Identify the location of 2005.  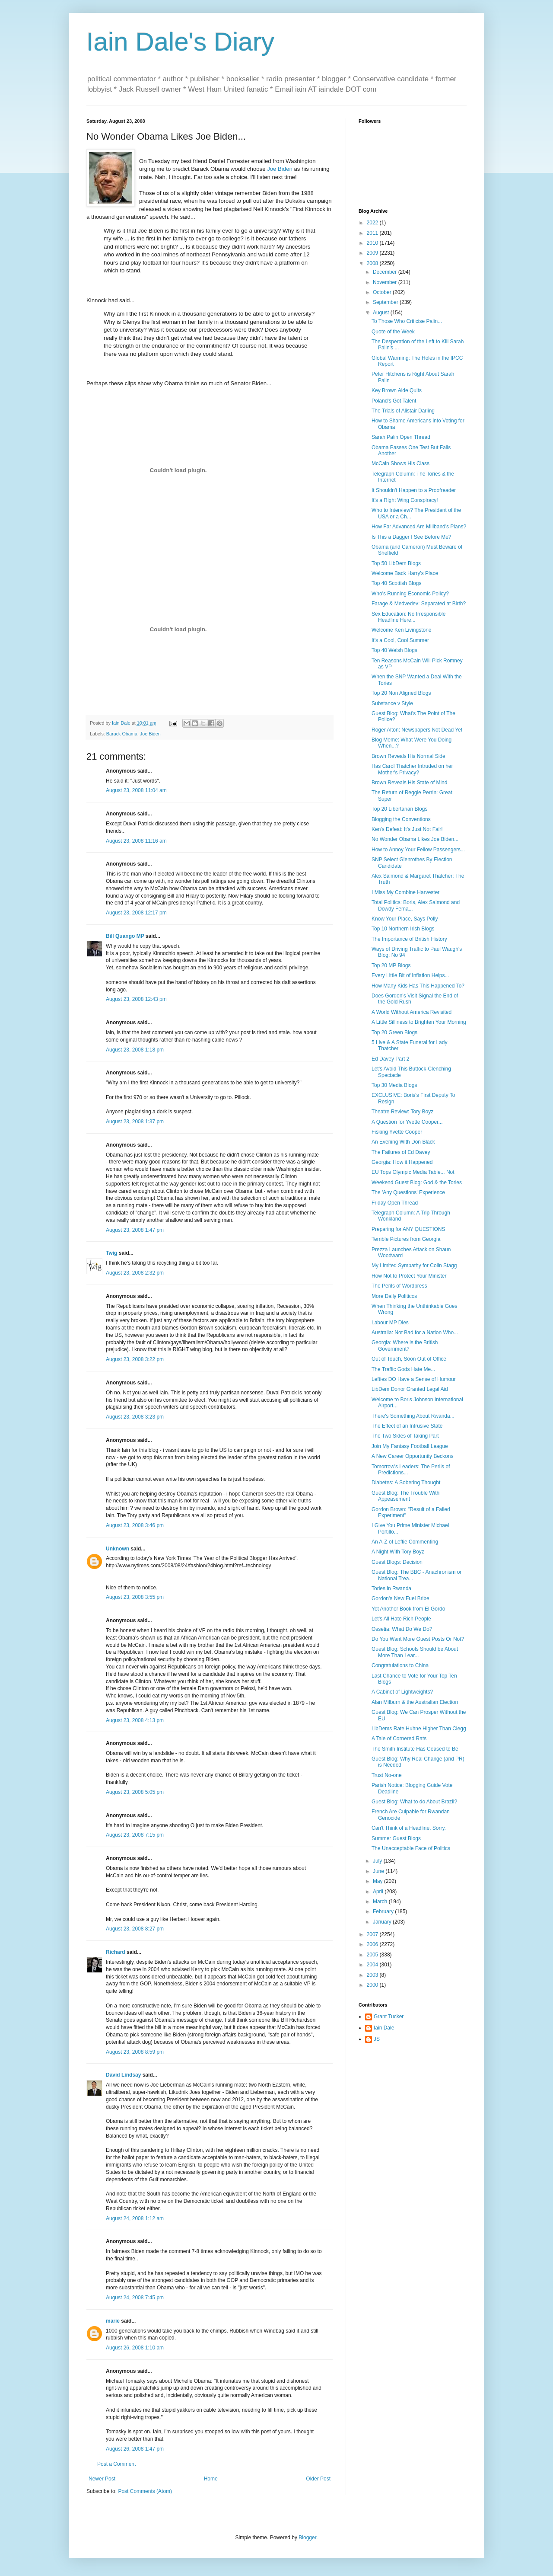
(373, 1955).